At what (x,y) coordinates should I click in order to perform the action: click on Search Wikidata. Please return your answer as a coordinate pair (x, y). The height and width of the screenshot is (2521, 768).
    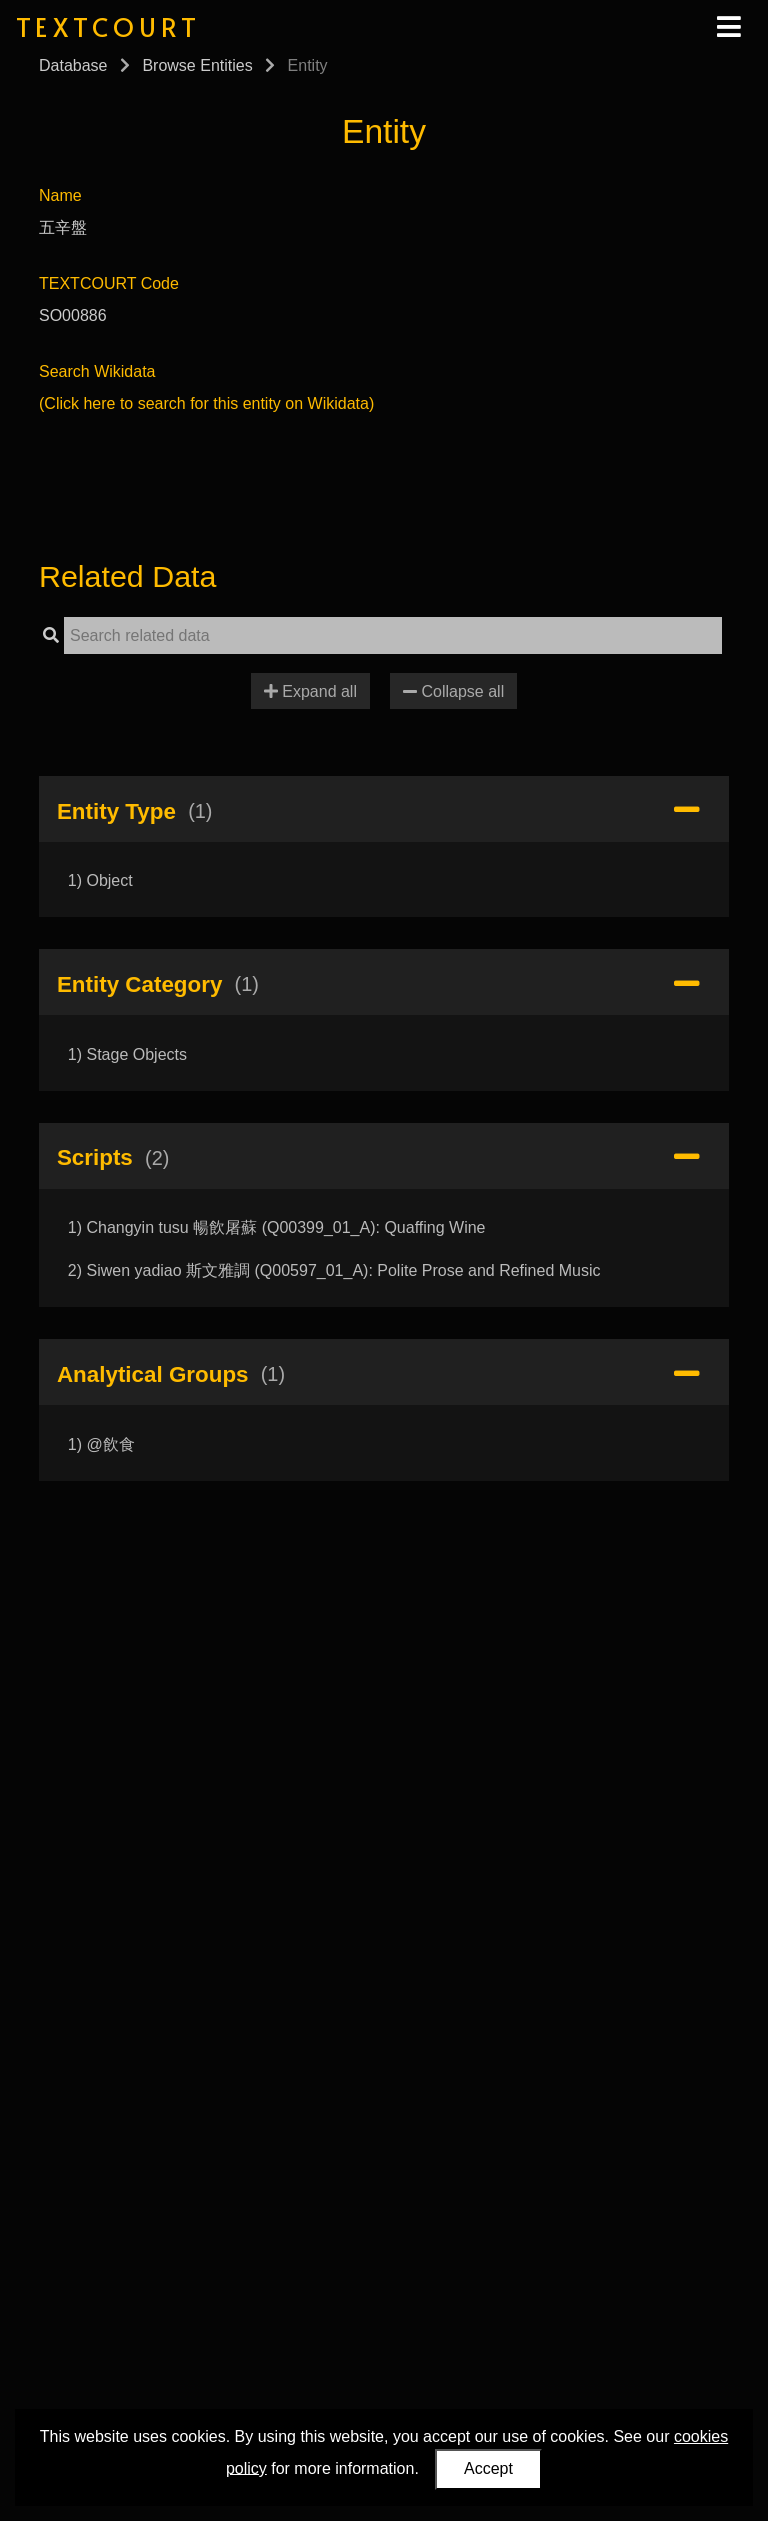
    Looking at the image, I should click on (97, 371).